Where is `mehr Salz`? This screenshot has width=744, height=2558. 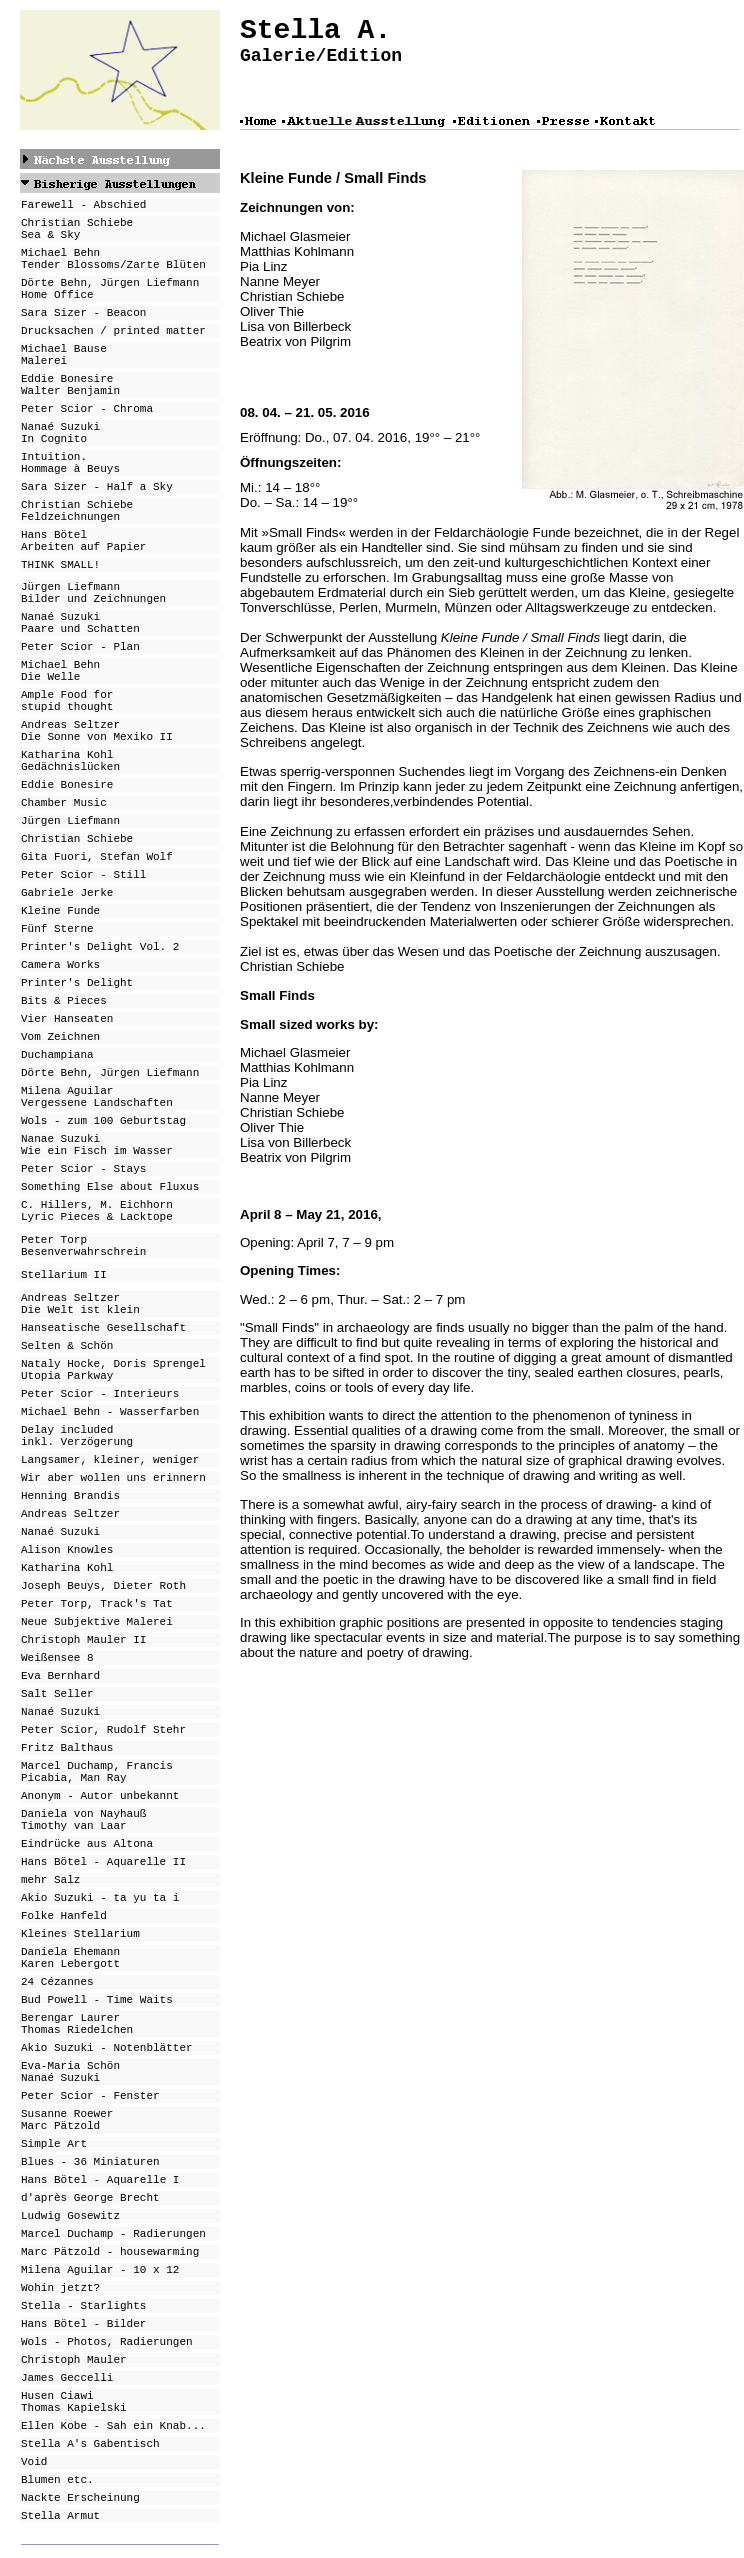 mehr Salz is located at coordinates (50, 1880).